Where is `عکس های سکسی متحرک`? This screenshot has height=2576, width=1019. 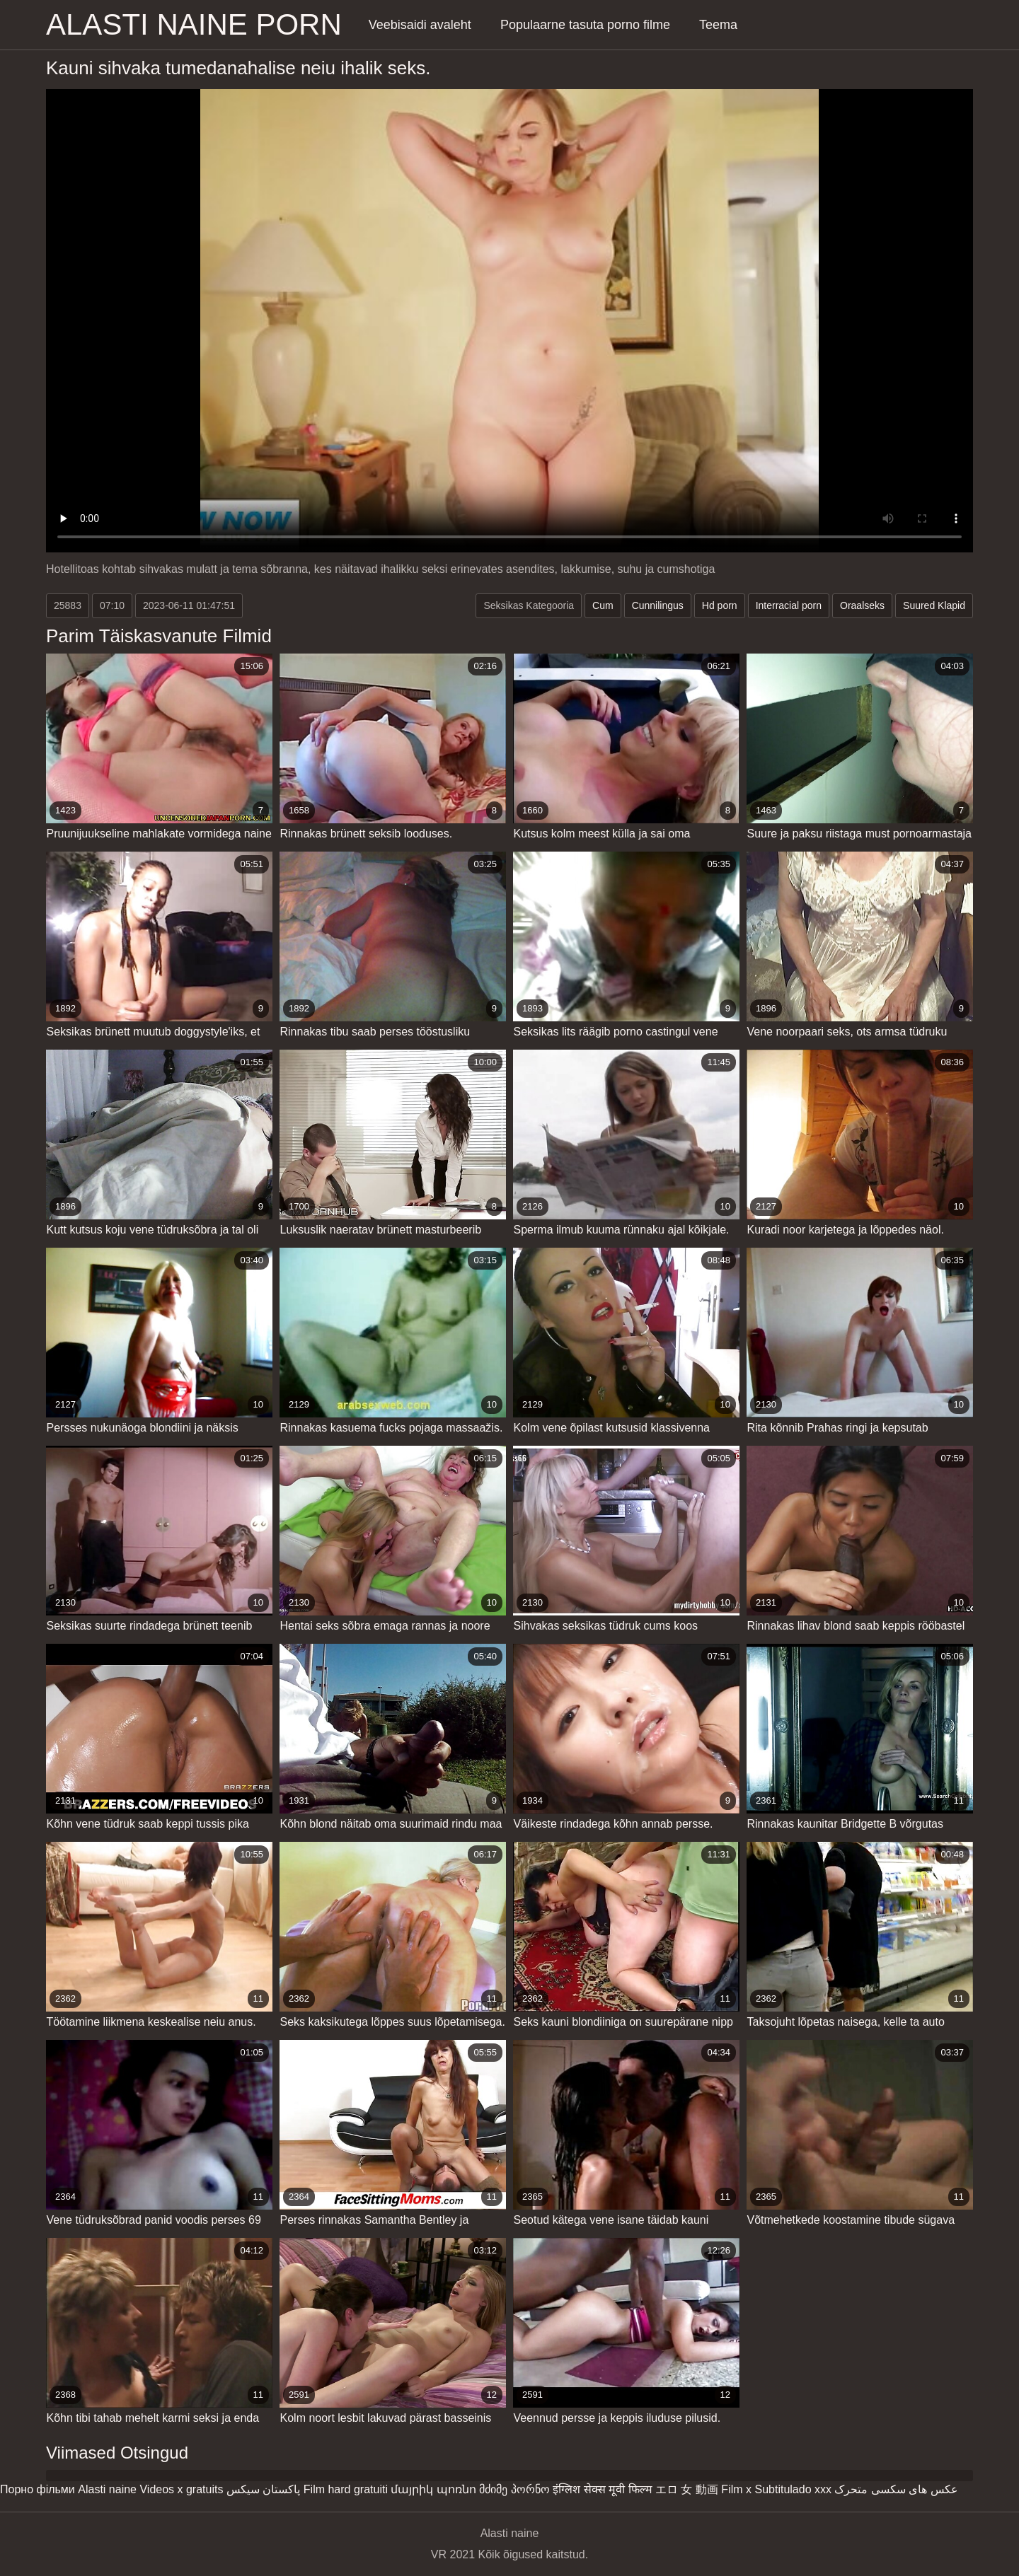 عکس های سکسی متحرک is located at coordinates (895, 2489).